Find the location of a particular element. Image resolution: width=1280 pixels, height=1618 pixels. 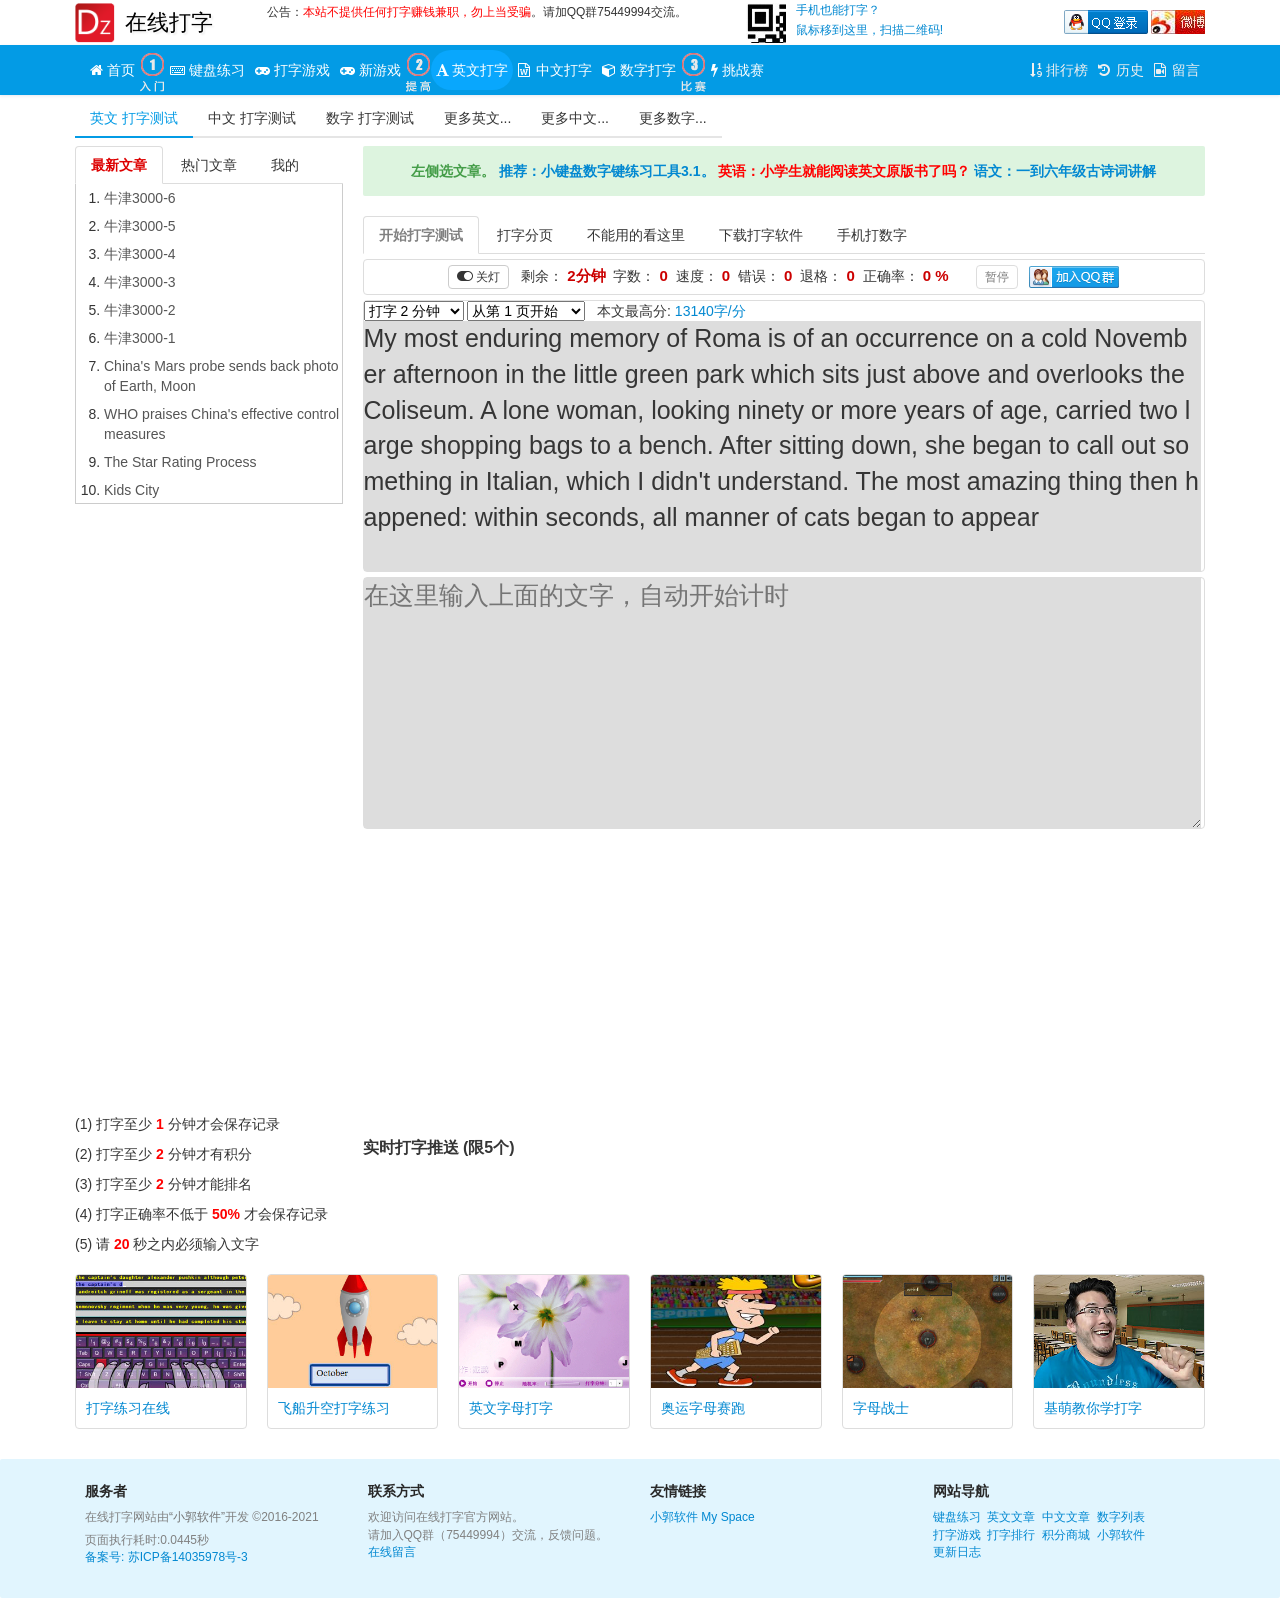

关灯 is located at coordinates (478, 276).